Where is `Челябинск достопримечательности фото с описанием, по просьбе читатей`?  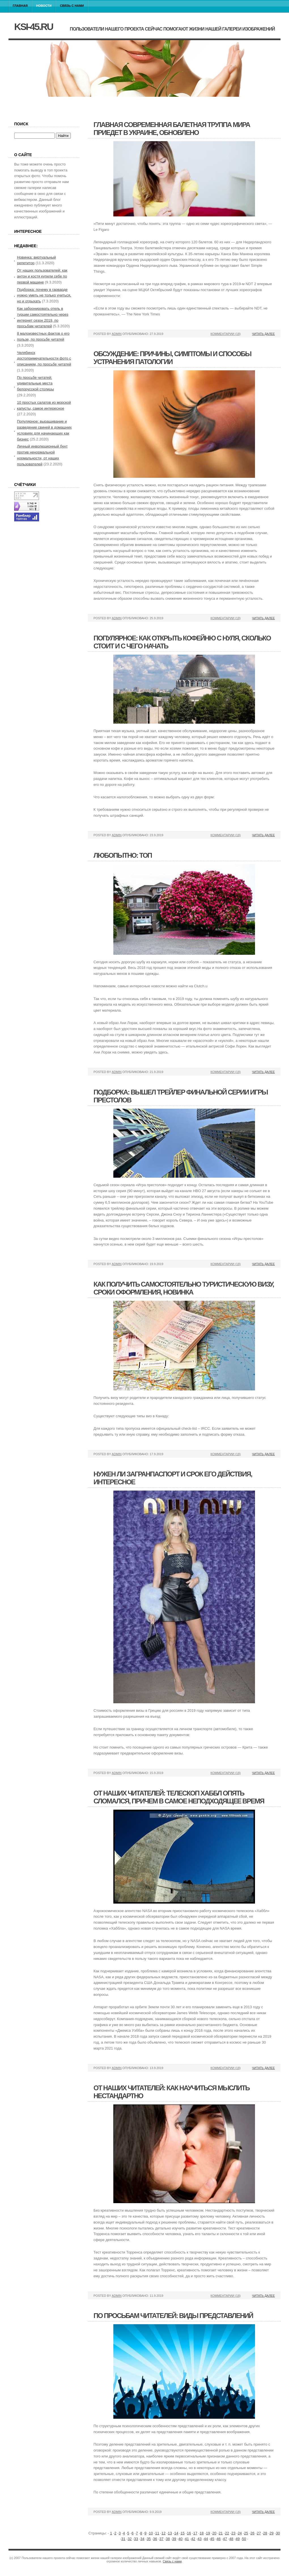 Челябинск достопримечательности фото с описанием, по просьбе читатей is located at coordinates (44, 359).